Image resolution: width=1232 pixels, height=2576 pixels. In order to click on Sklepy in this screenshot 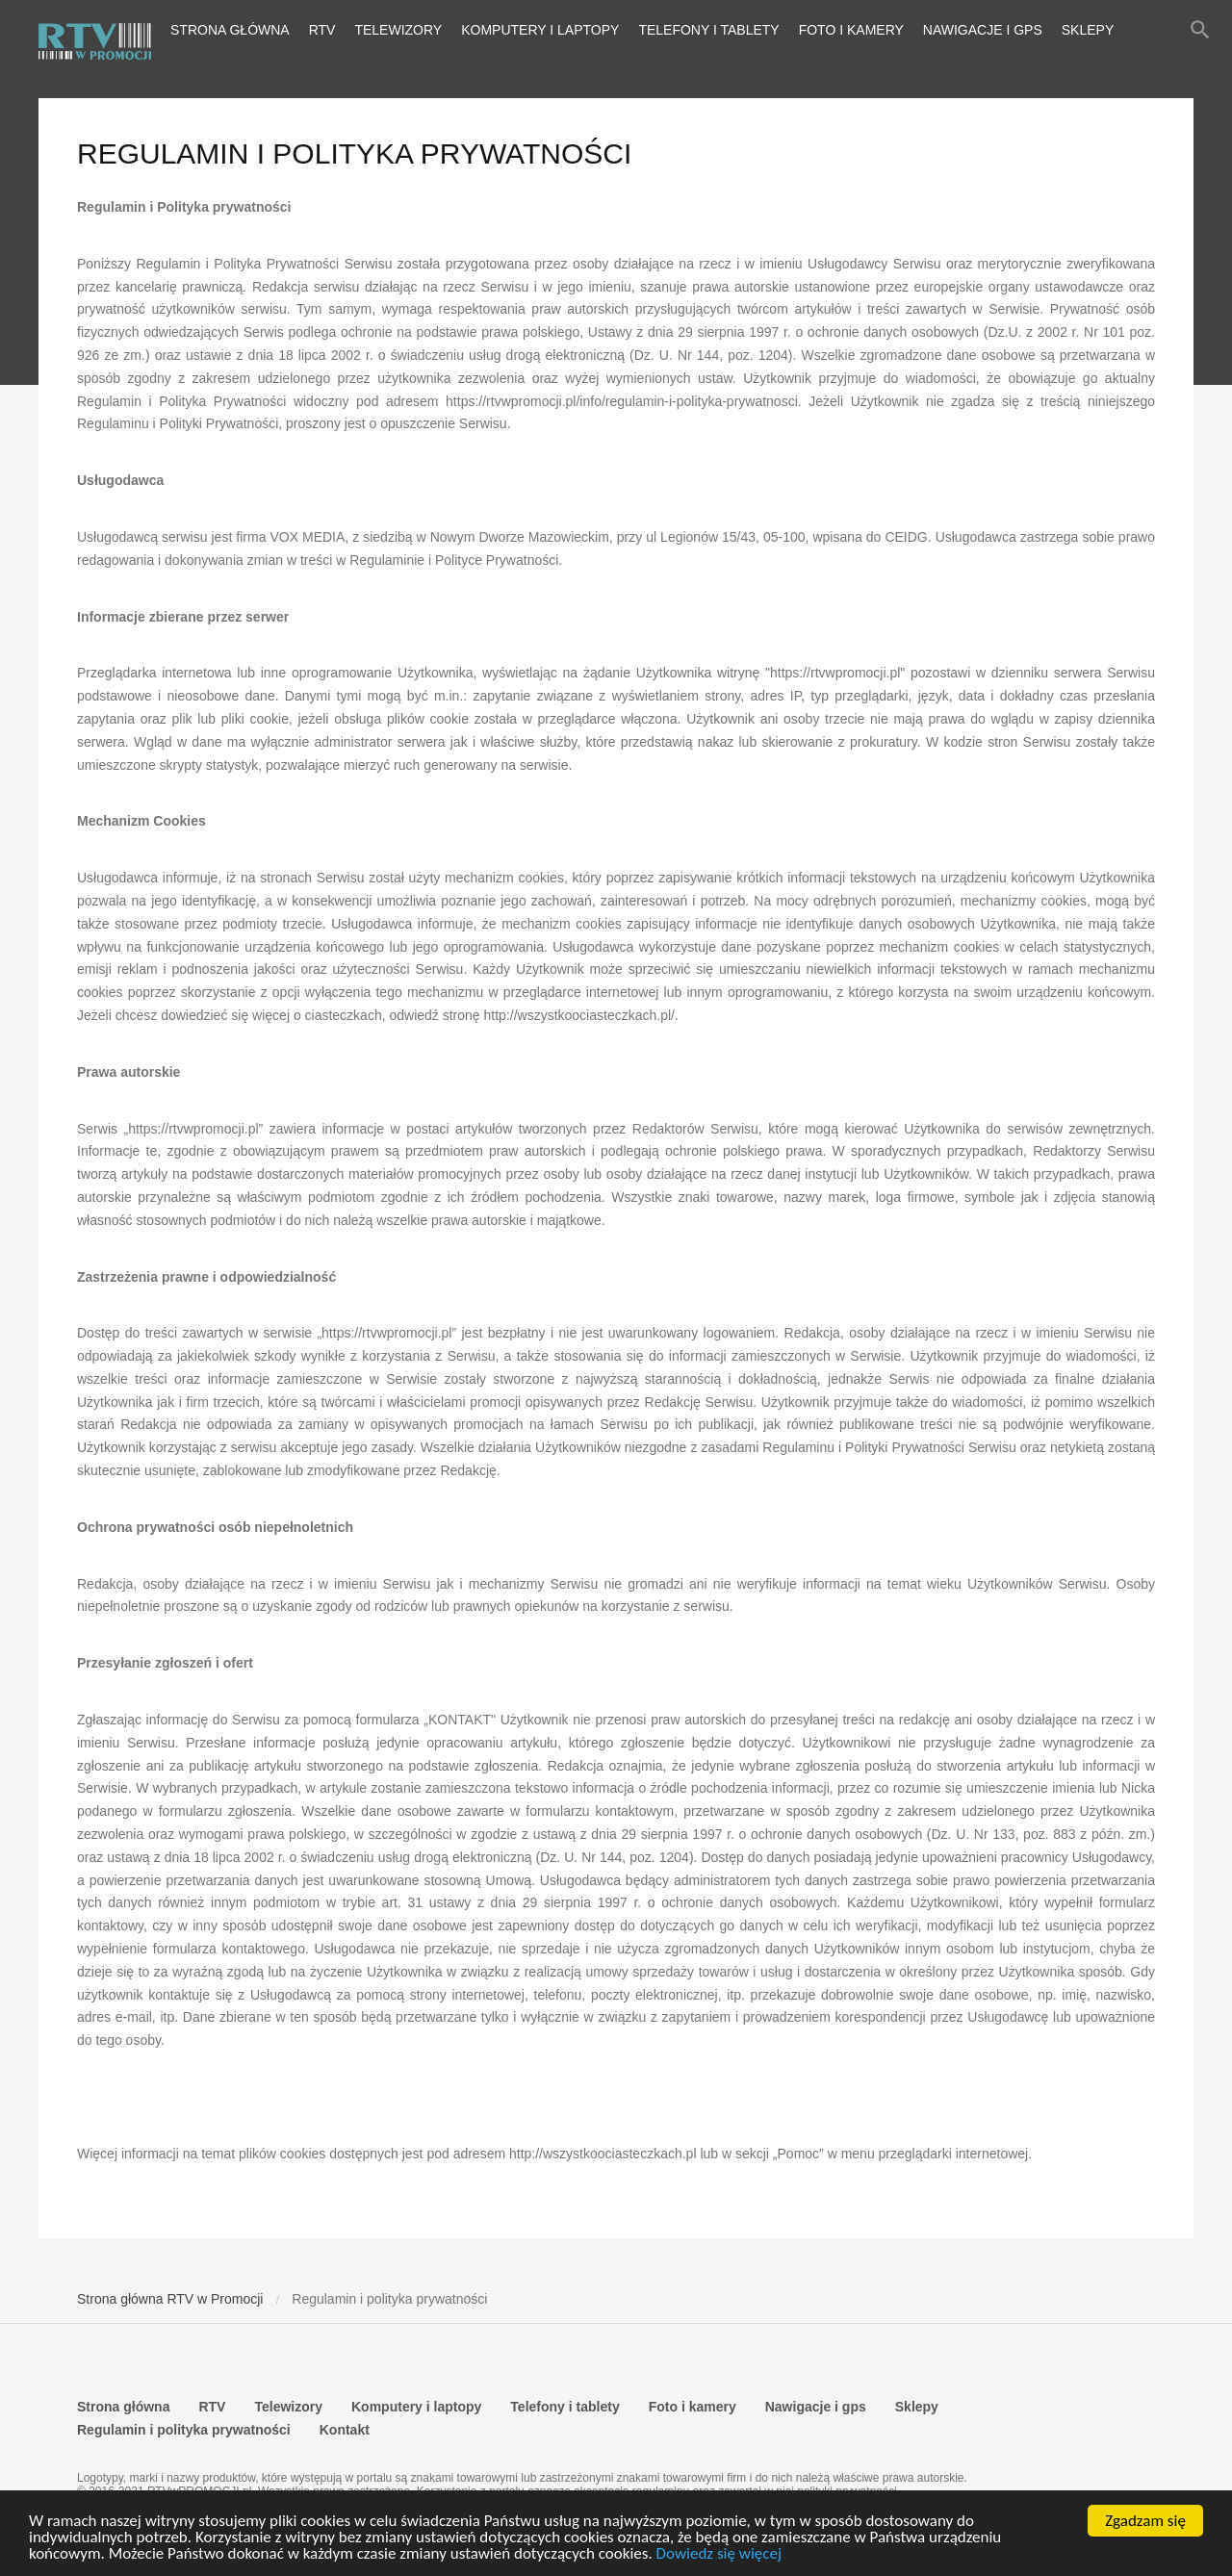, I will do `click(1088, 30)`.